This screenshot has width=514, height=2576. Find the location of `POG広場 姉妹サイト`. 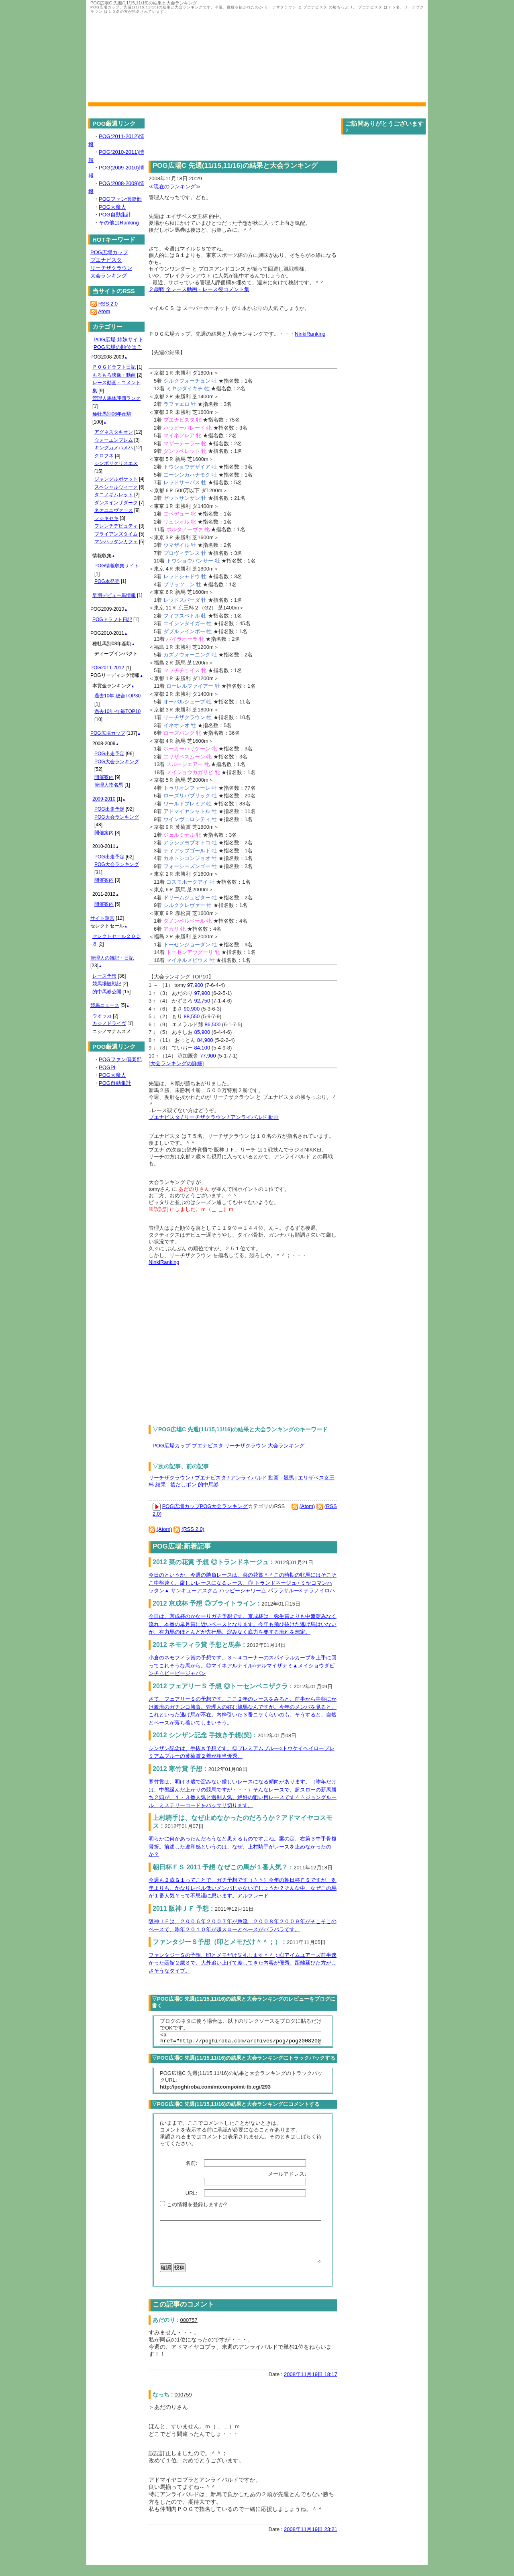

POG広場 姉妹サイト is located at coordinates (118, 339).